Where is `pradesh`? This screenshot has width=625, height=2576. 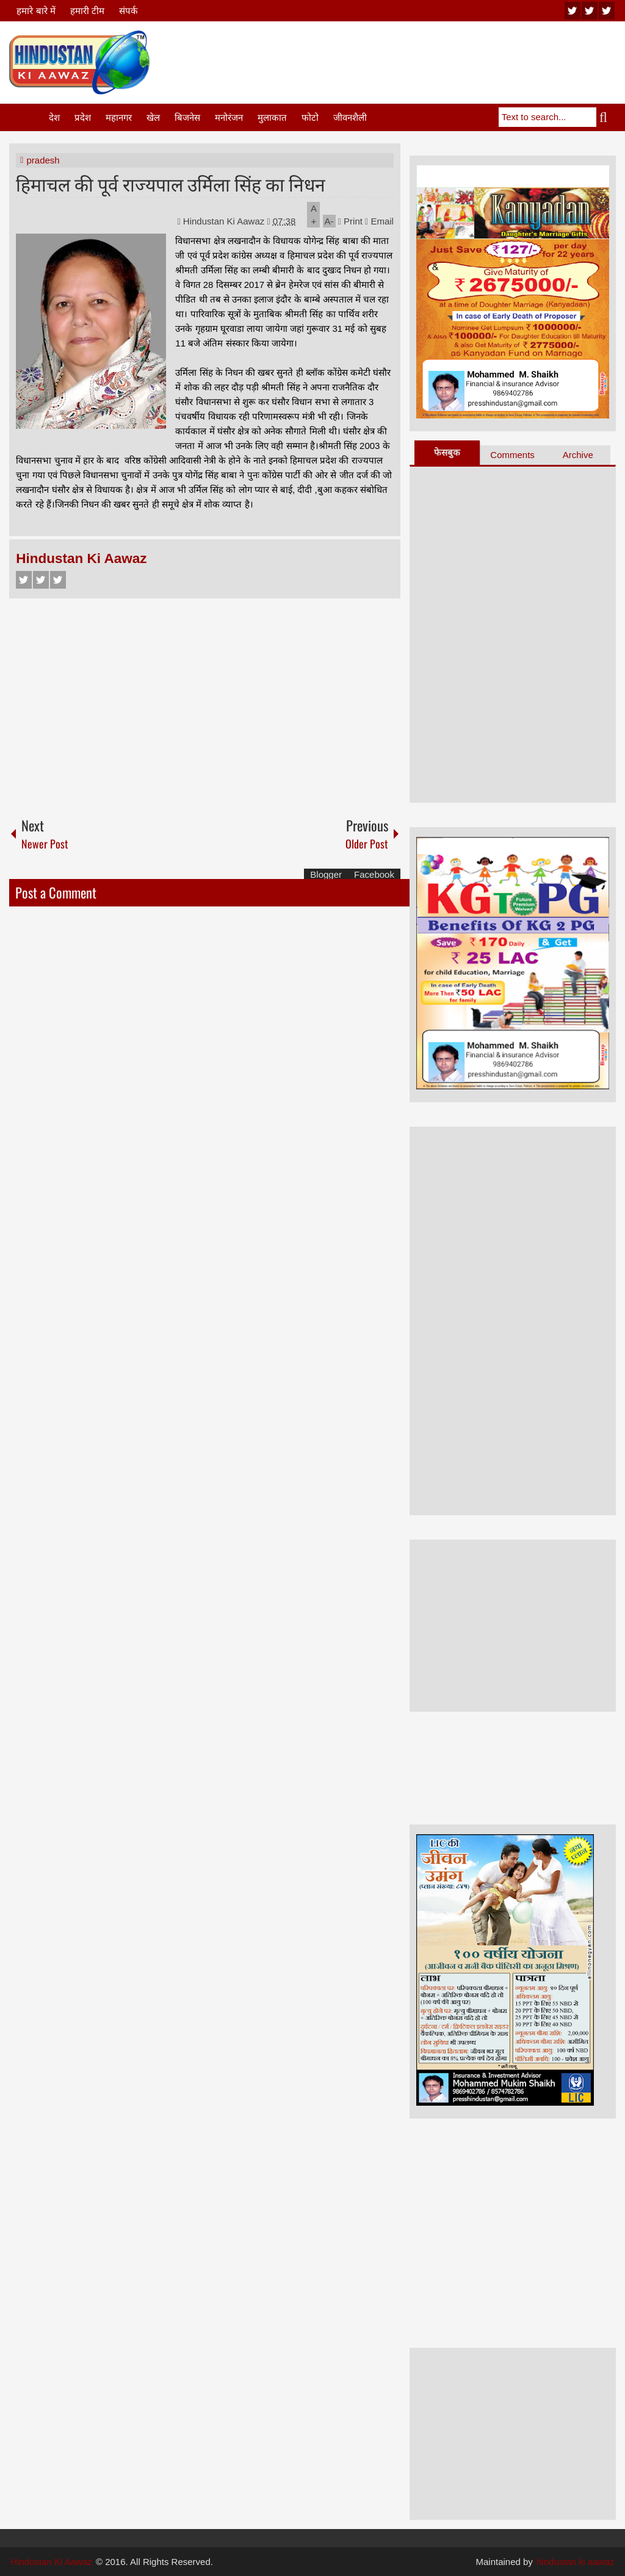
pradesh is located at coordinates (42, 160).